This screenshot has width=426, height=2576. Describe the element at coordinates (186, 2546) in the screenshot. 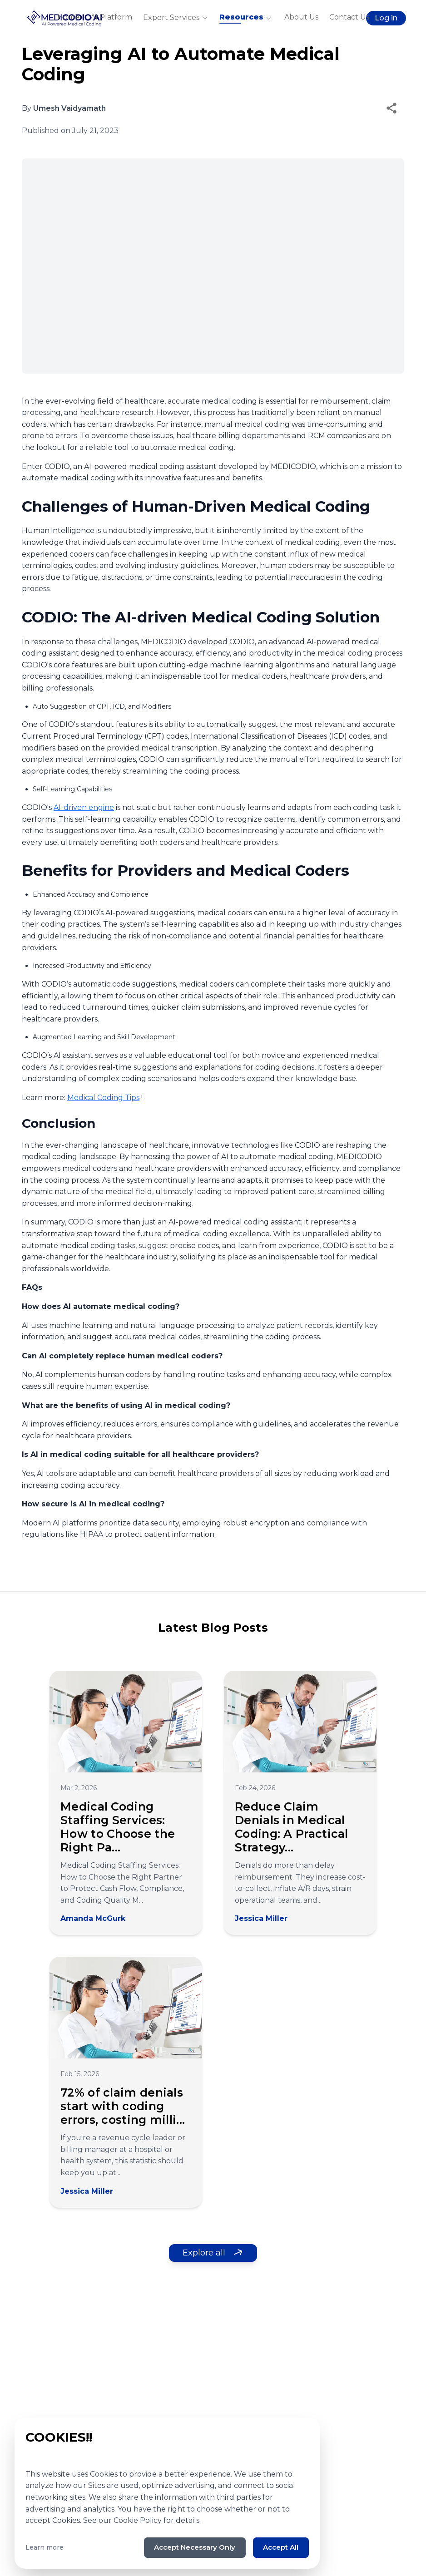

I see `Accept Necessary Only` at that location.